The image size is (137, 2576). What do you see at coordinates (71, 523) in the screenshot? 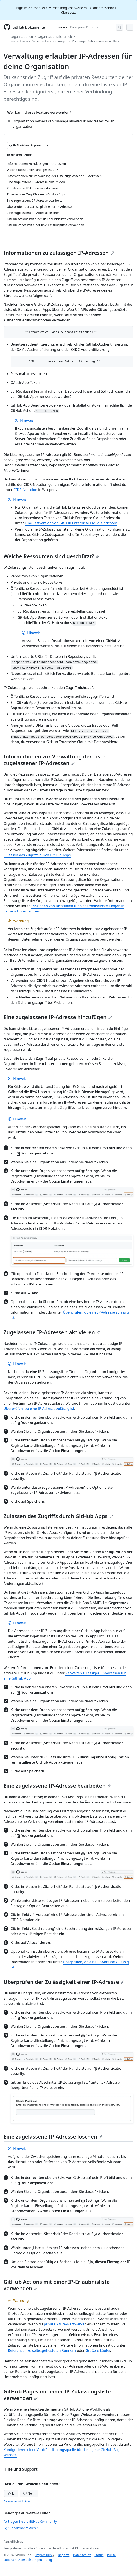
I see `Eine Testversion von GitHub Enterprise Cloud einrichten` at bounding box center [71, 523].